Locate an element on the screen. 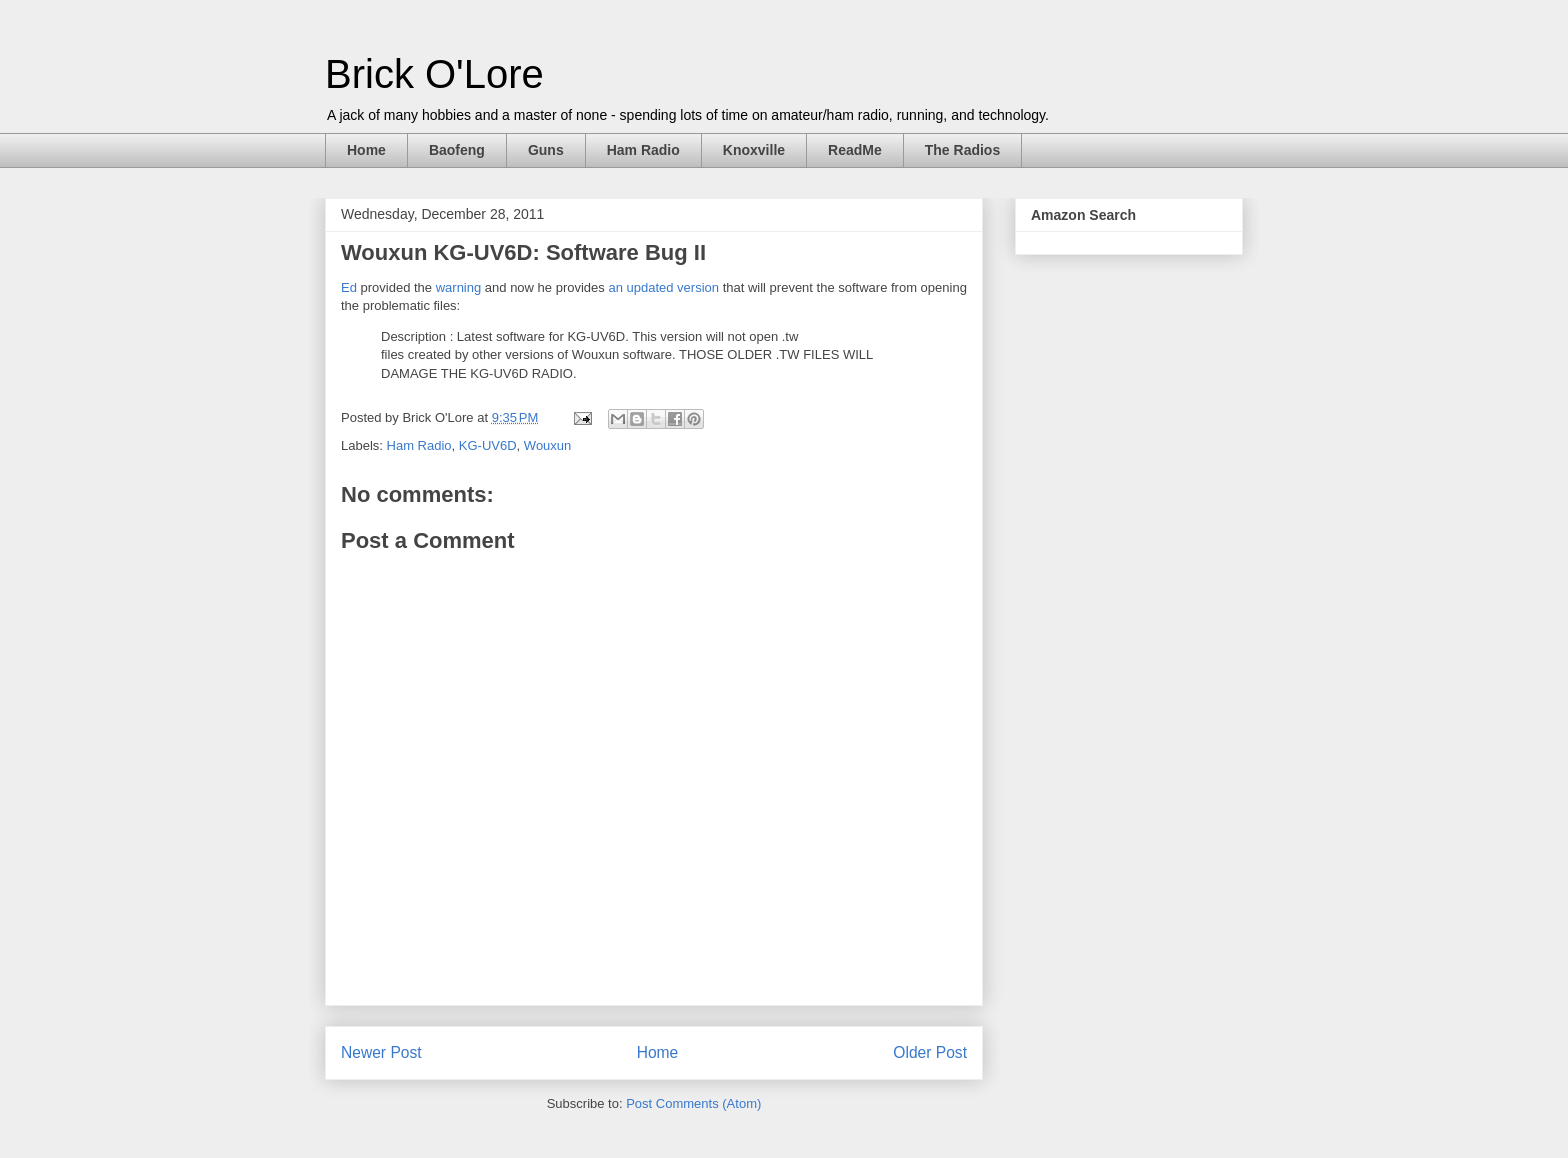 The width and height of the screenshot is (1568, 1158). Ham Radio is located at coordinates (643, 150).